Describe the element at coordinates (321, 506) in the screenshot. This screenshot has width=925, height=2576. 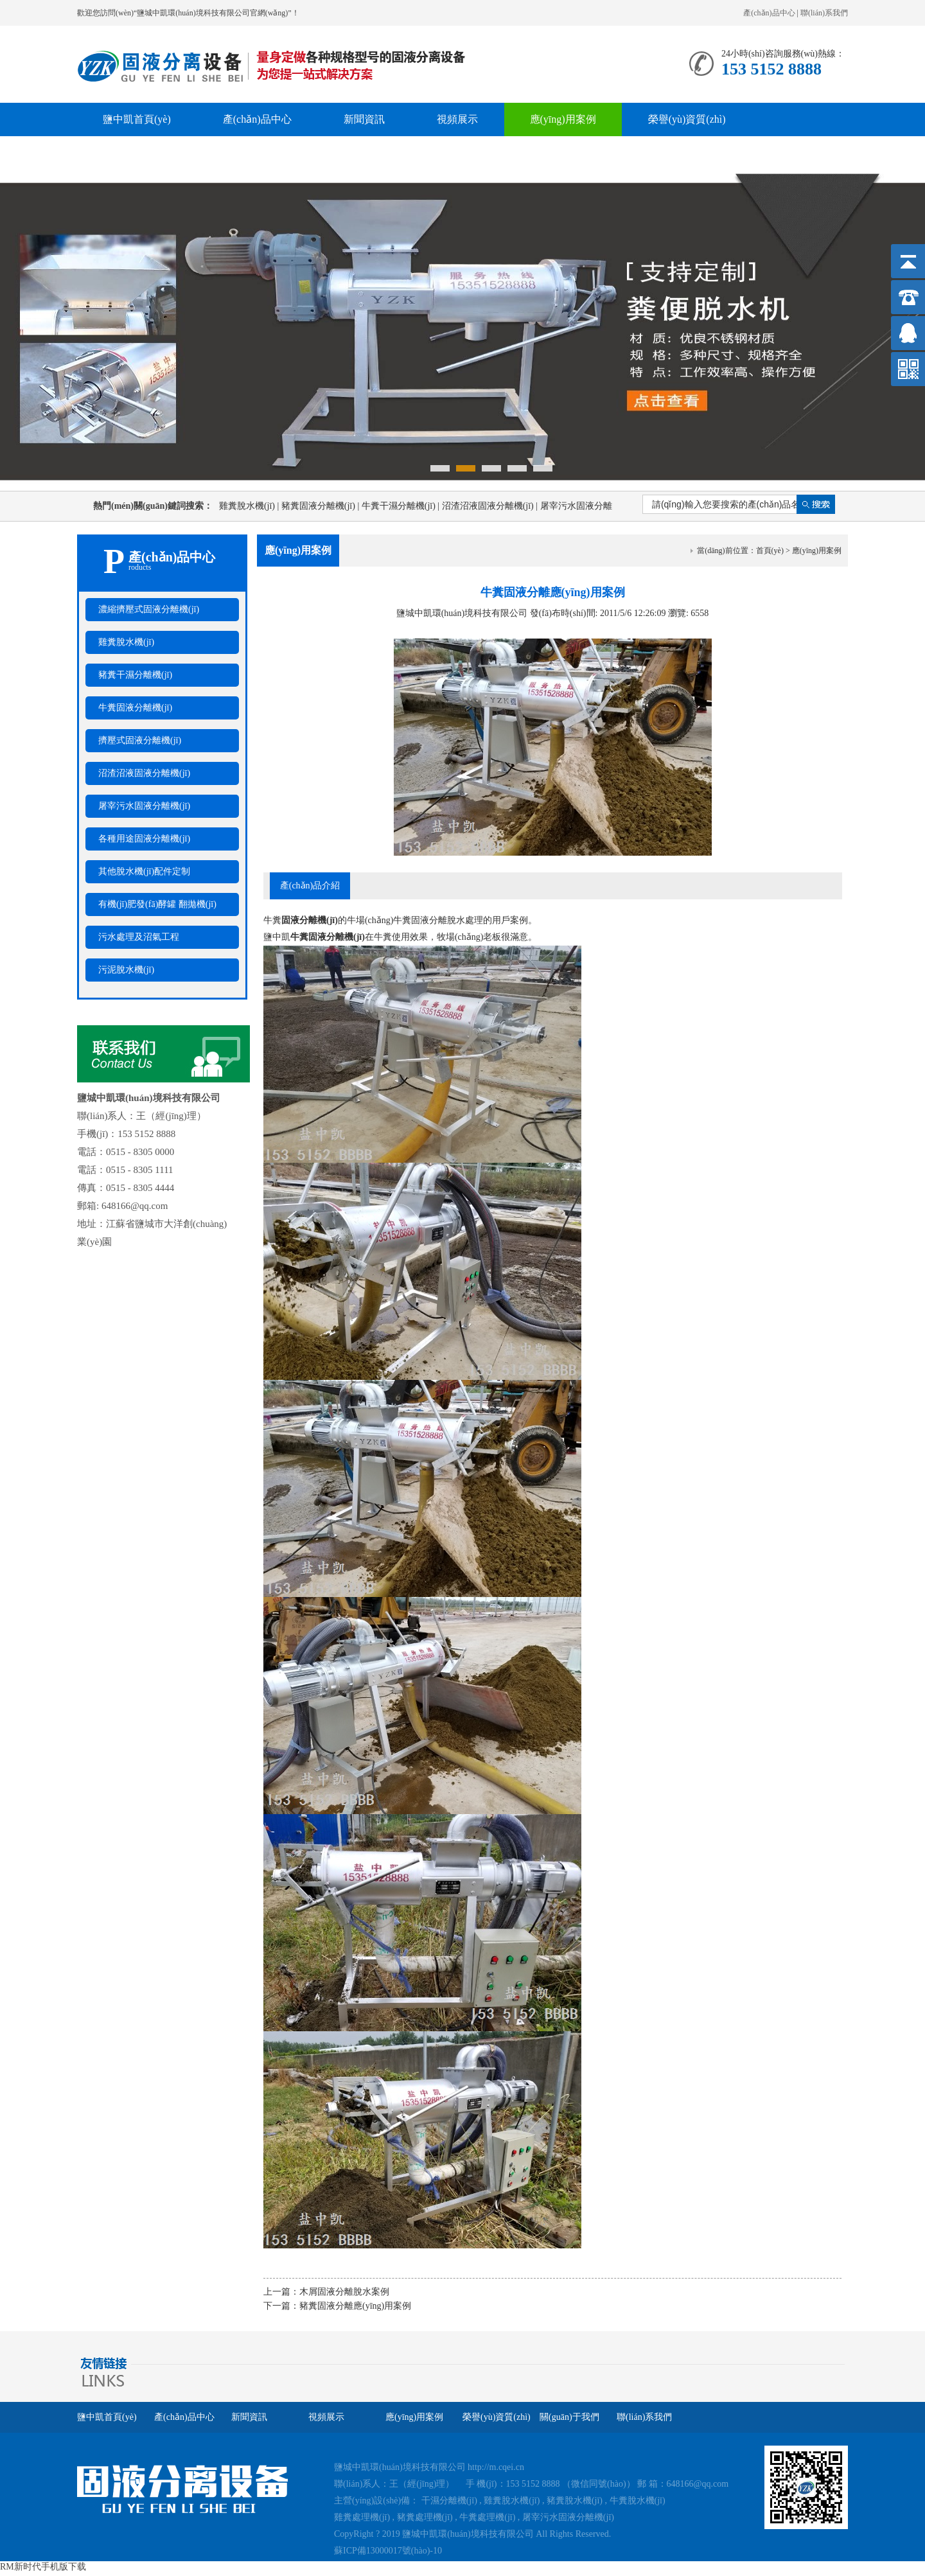
I see `豬糞固液分離機(jī)` at that location.